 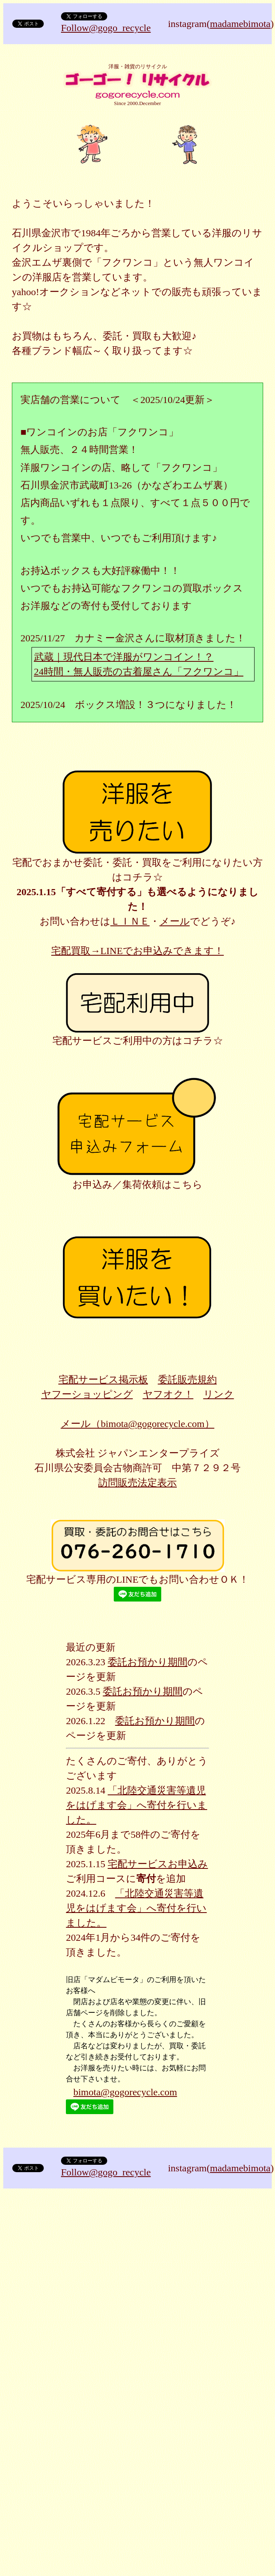 What do you see at coordinates (137, 1482) in the screenshot?
I see `訪問販売法定表示` at bounding box center [137, 1482].